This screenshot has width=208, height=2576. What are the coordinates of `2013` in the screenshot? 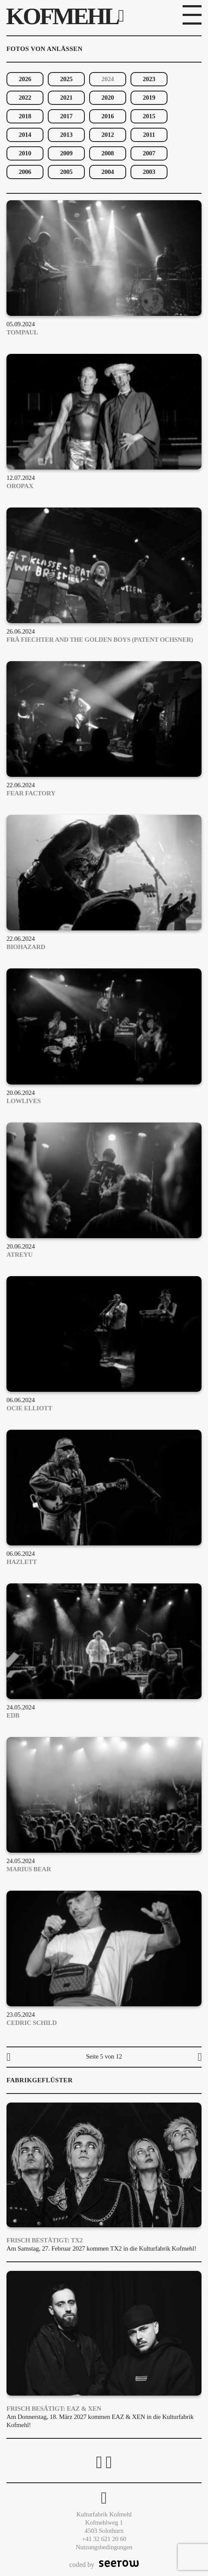 It's located at (66, 134).